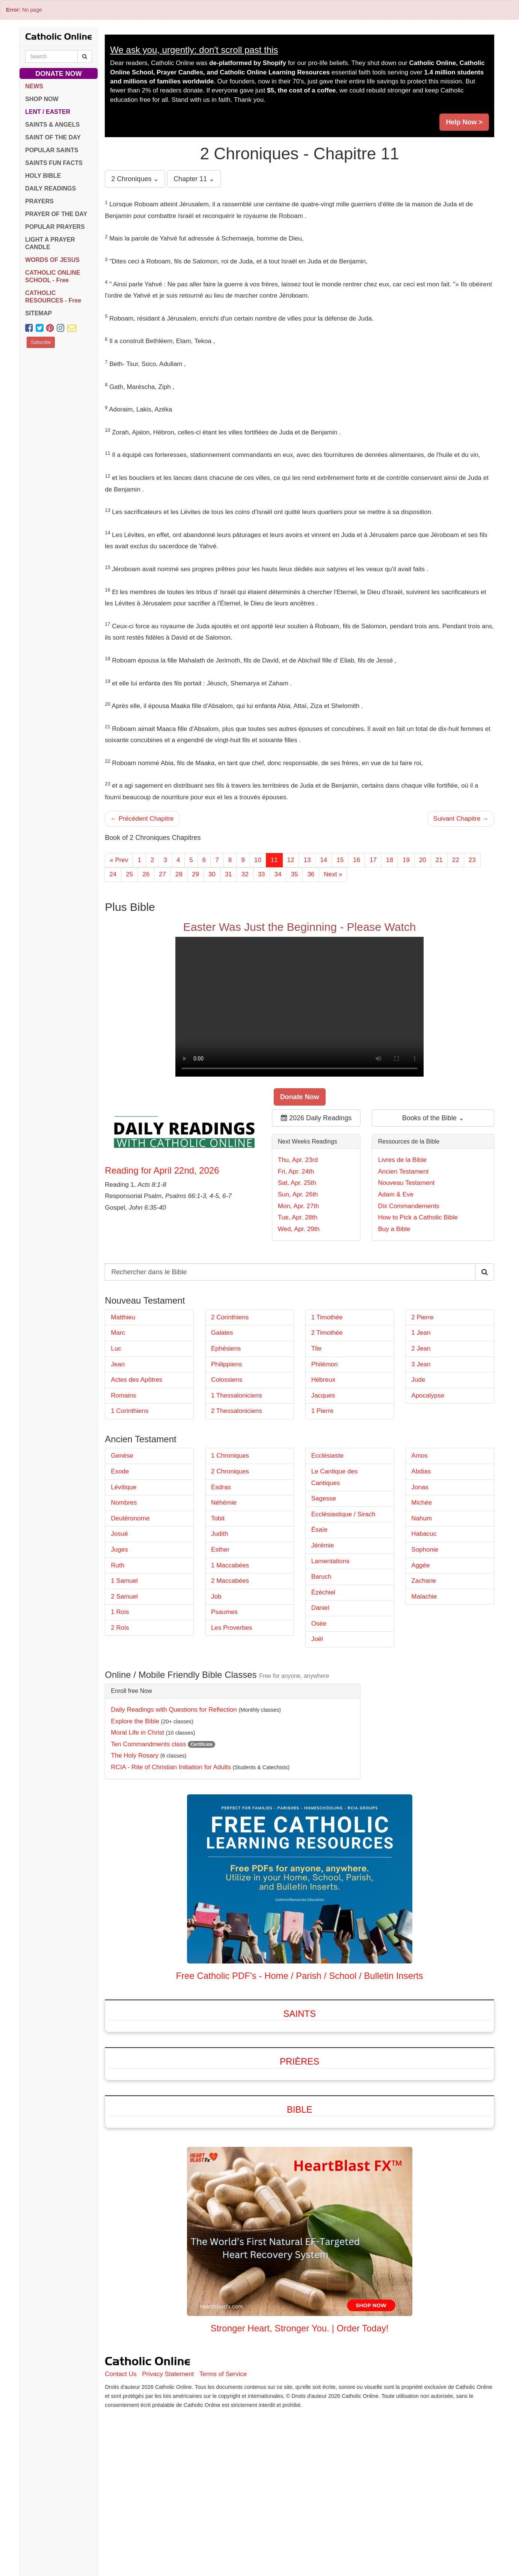  Describe the element at coordinates (194, 50) in the screenshot. I see `We ask you, urgently: don't scroll past this` at that location.